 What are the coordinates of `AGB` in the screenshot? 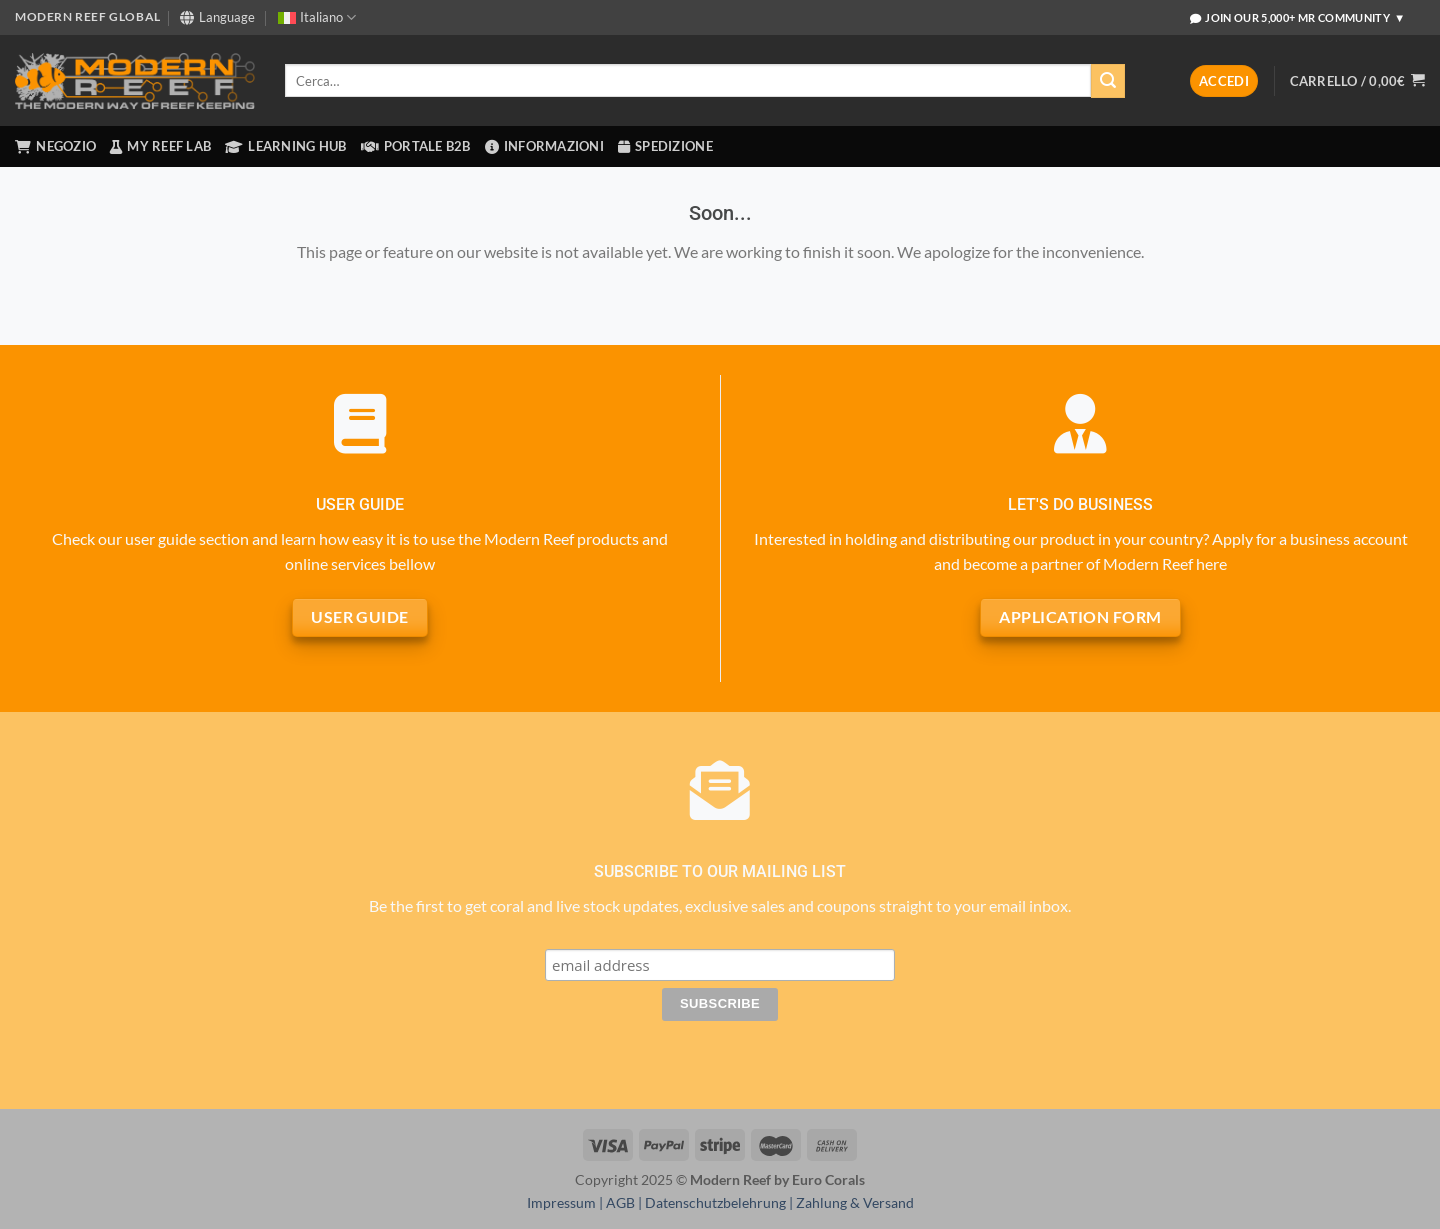 It's located at (620, 1202).